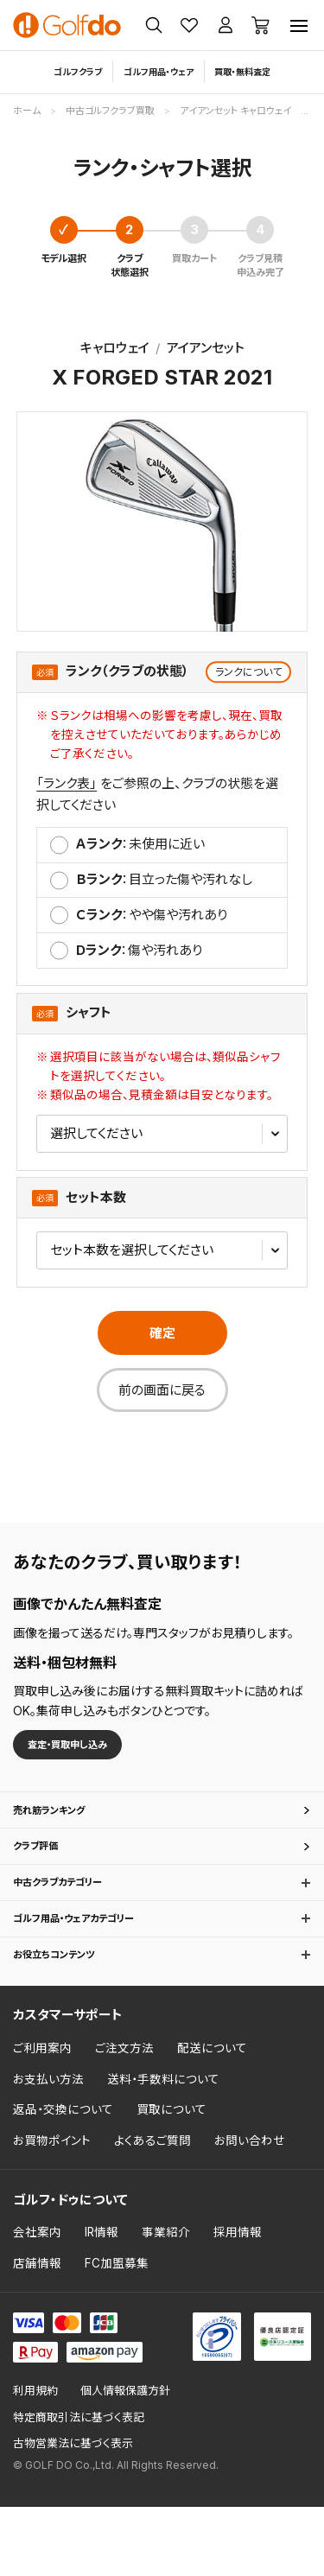 This screenshot has height=2576, width=324. What do you see at coordinates (171, 2179) in the screenshot?
I see `買取について` at bounding box center [171, 2179].